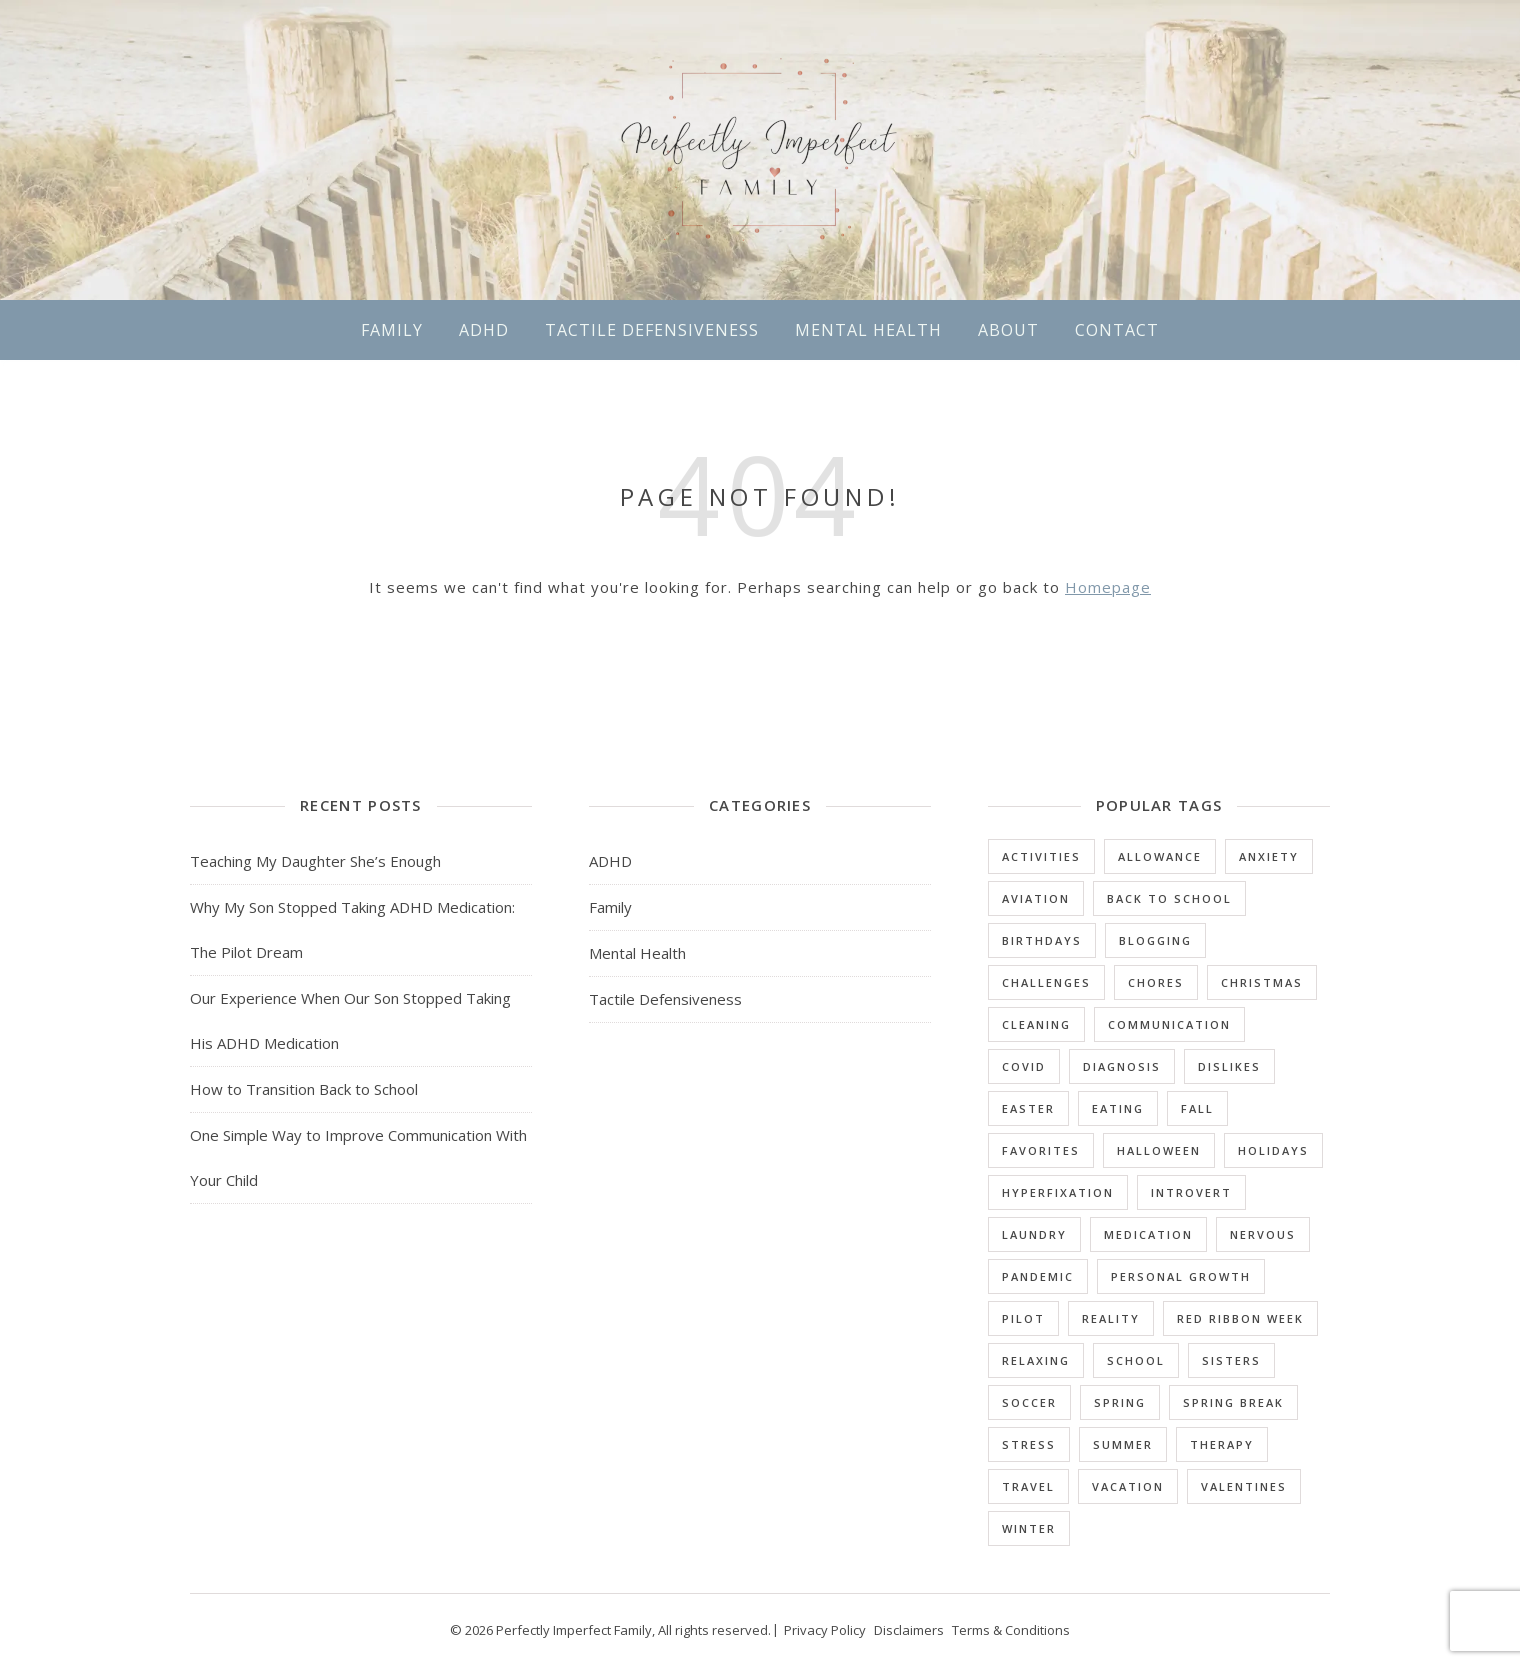  What do you see at coordinates (1034, 1234) in the screenshot?
I see `Laundry [Laundry (1 item)]` at bounding box center [1034, 1234].